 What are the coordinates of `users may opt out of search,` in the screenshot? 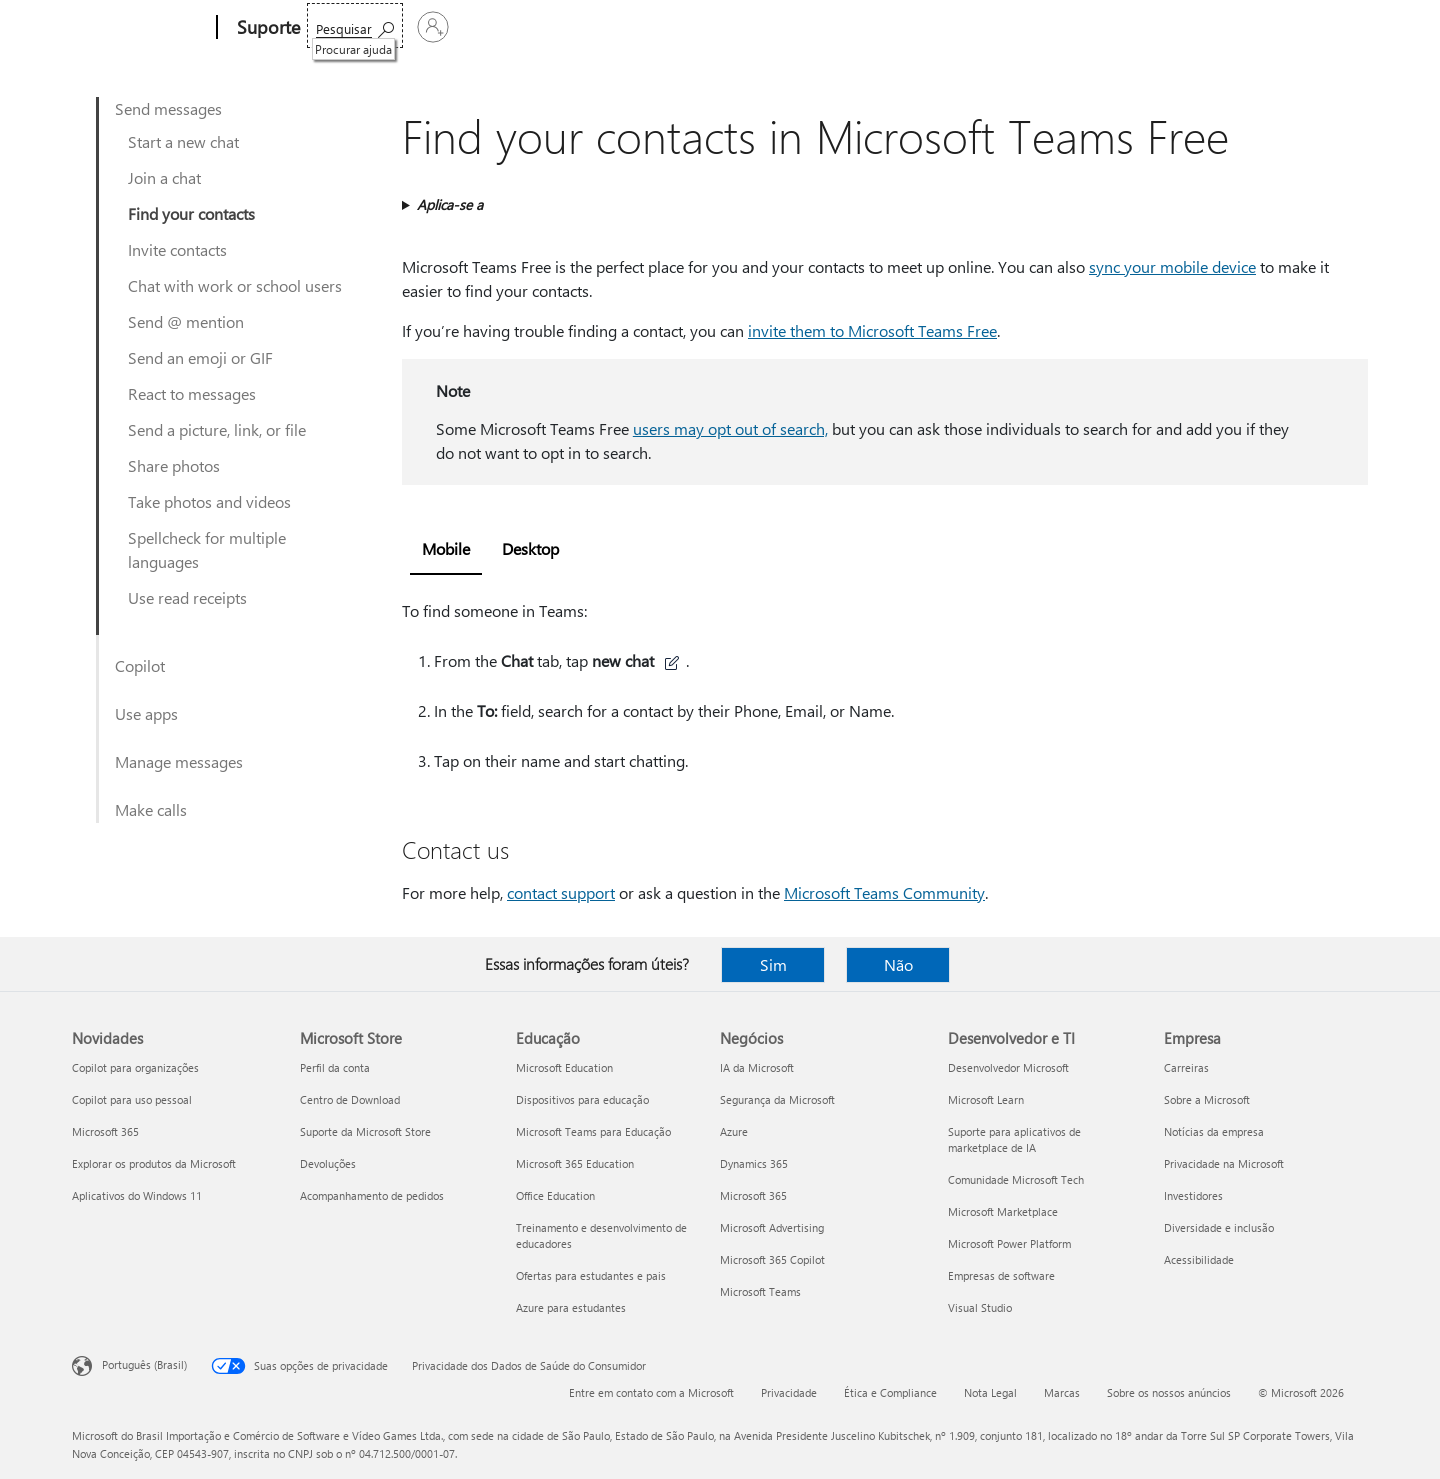 It's located at (730, 428).